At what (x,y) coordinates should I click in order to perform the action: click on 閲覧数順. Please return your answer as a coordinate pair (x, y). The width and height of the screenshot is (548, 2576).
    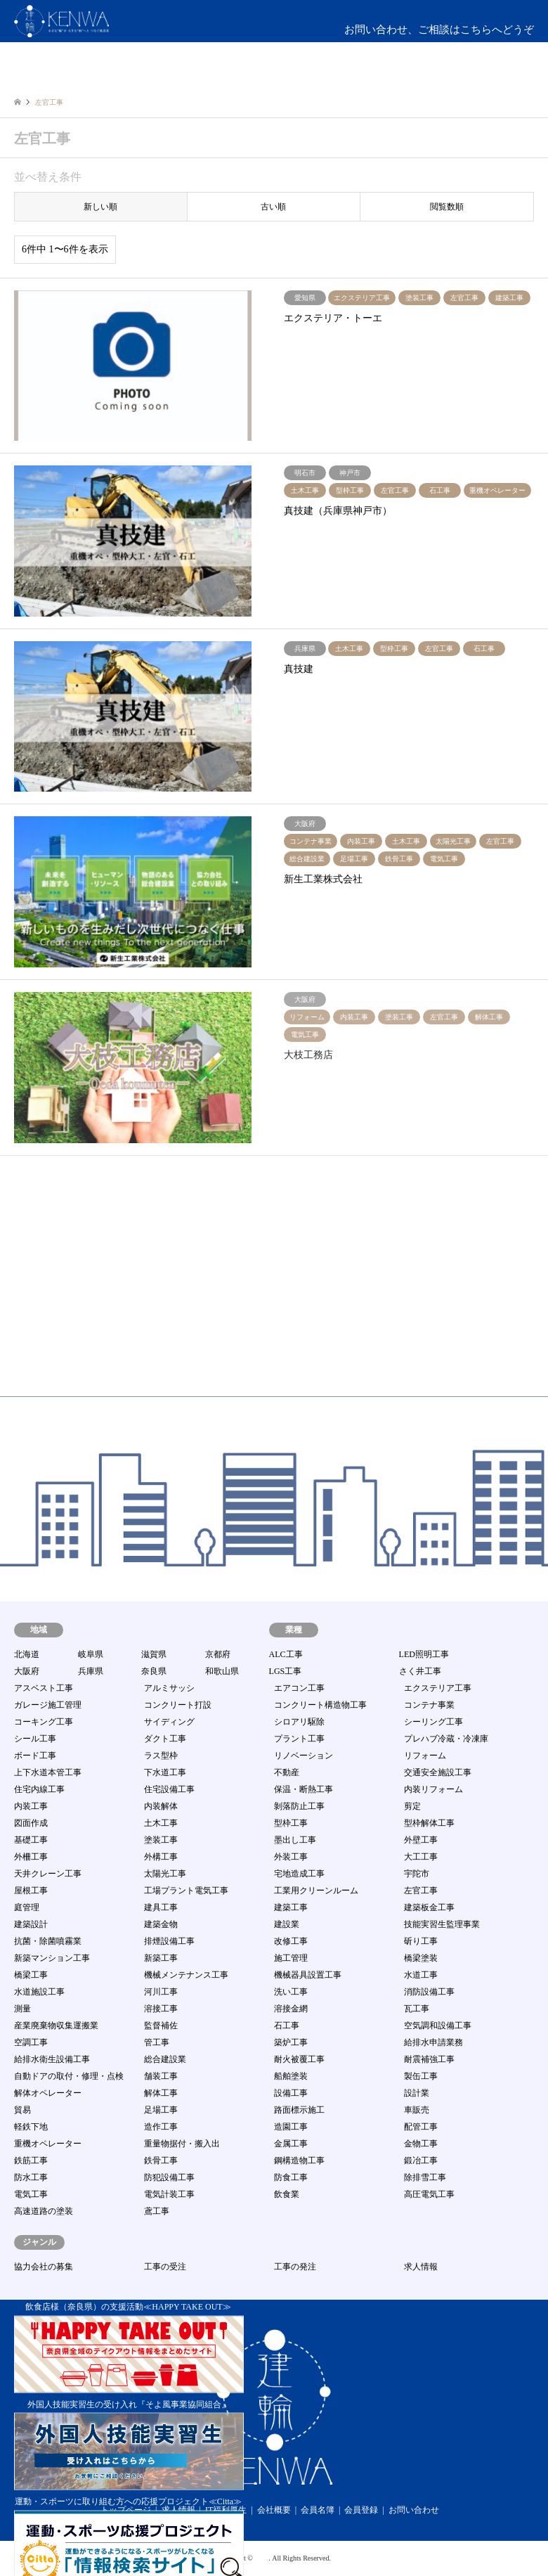
    Looking at the image, I should click on (447, 207).